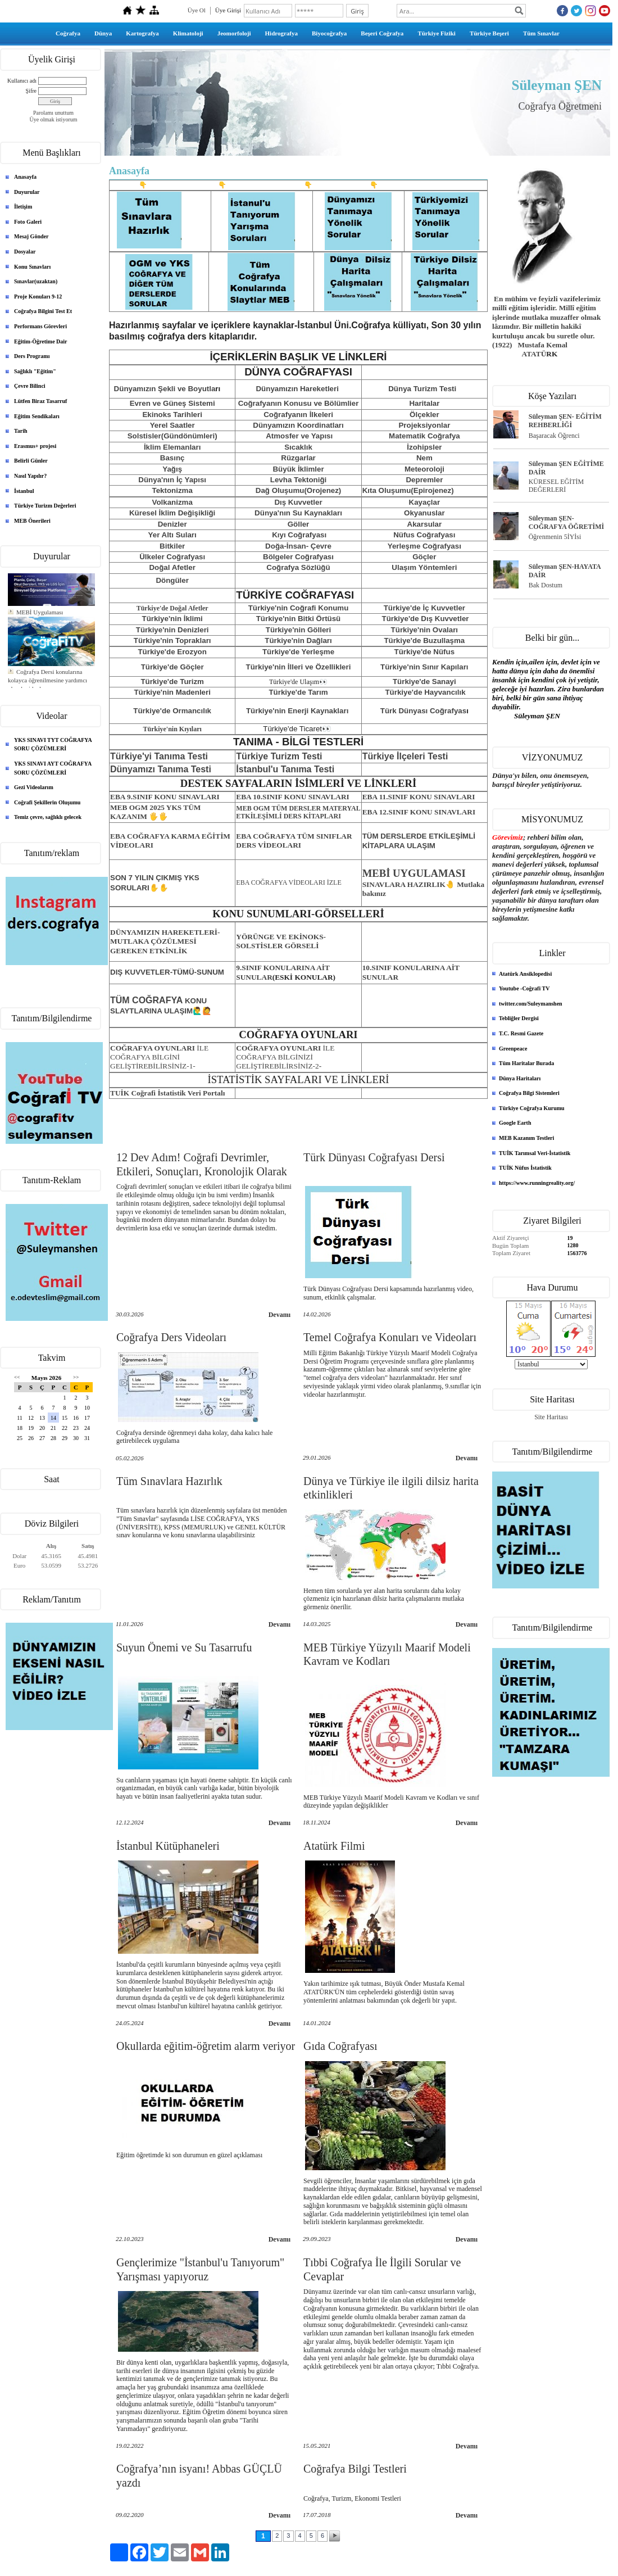  What do you see at coordinates (521, 1033) in the screenshot?
I see `T.C. Resmi Gazete` at bounding box center [521, 1033].